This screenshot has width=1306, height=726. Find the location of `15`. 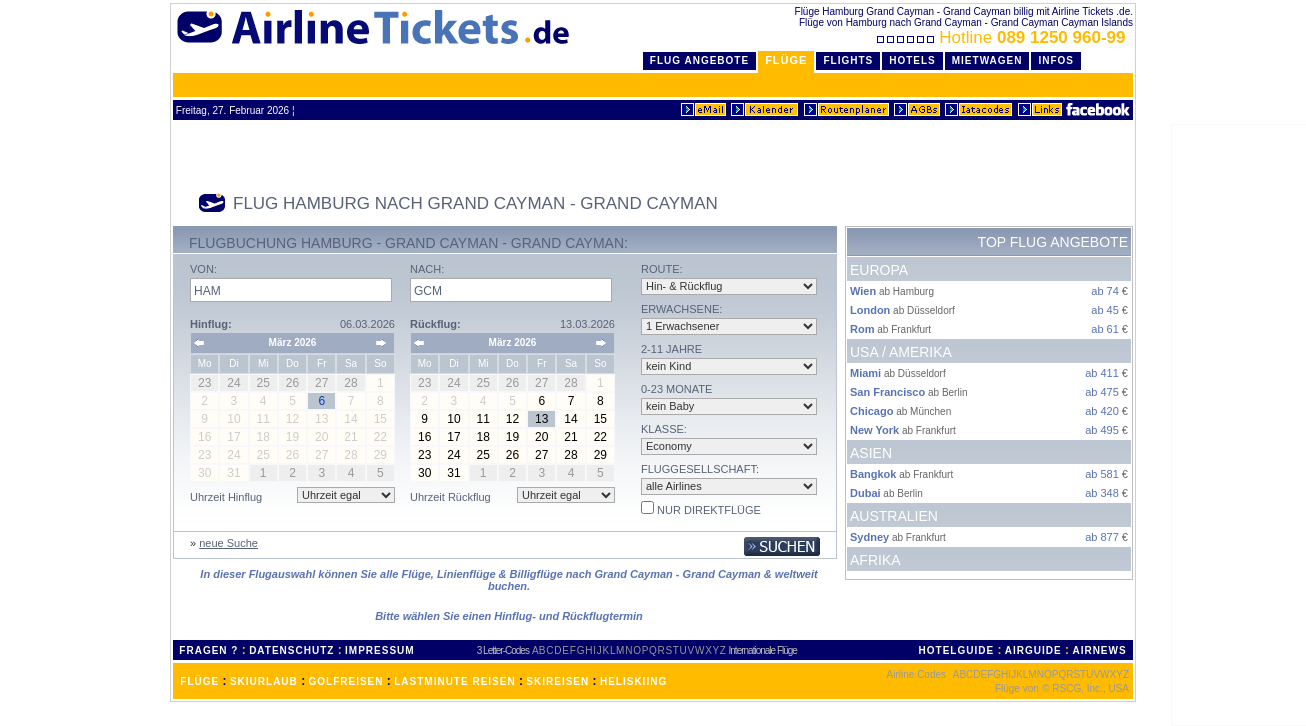

15 is located at coordinates (600, 419).